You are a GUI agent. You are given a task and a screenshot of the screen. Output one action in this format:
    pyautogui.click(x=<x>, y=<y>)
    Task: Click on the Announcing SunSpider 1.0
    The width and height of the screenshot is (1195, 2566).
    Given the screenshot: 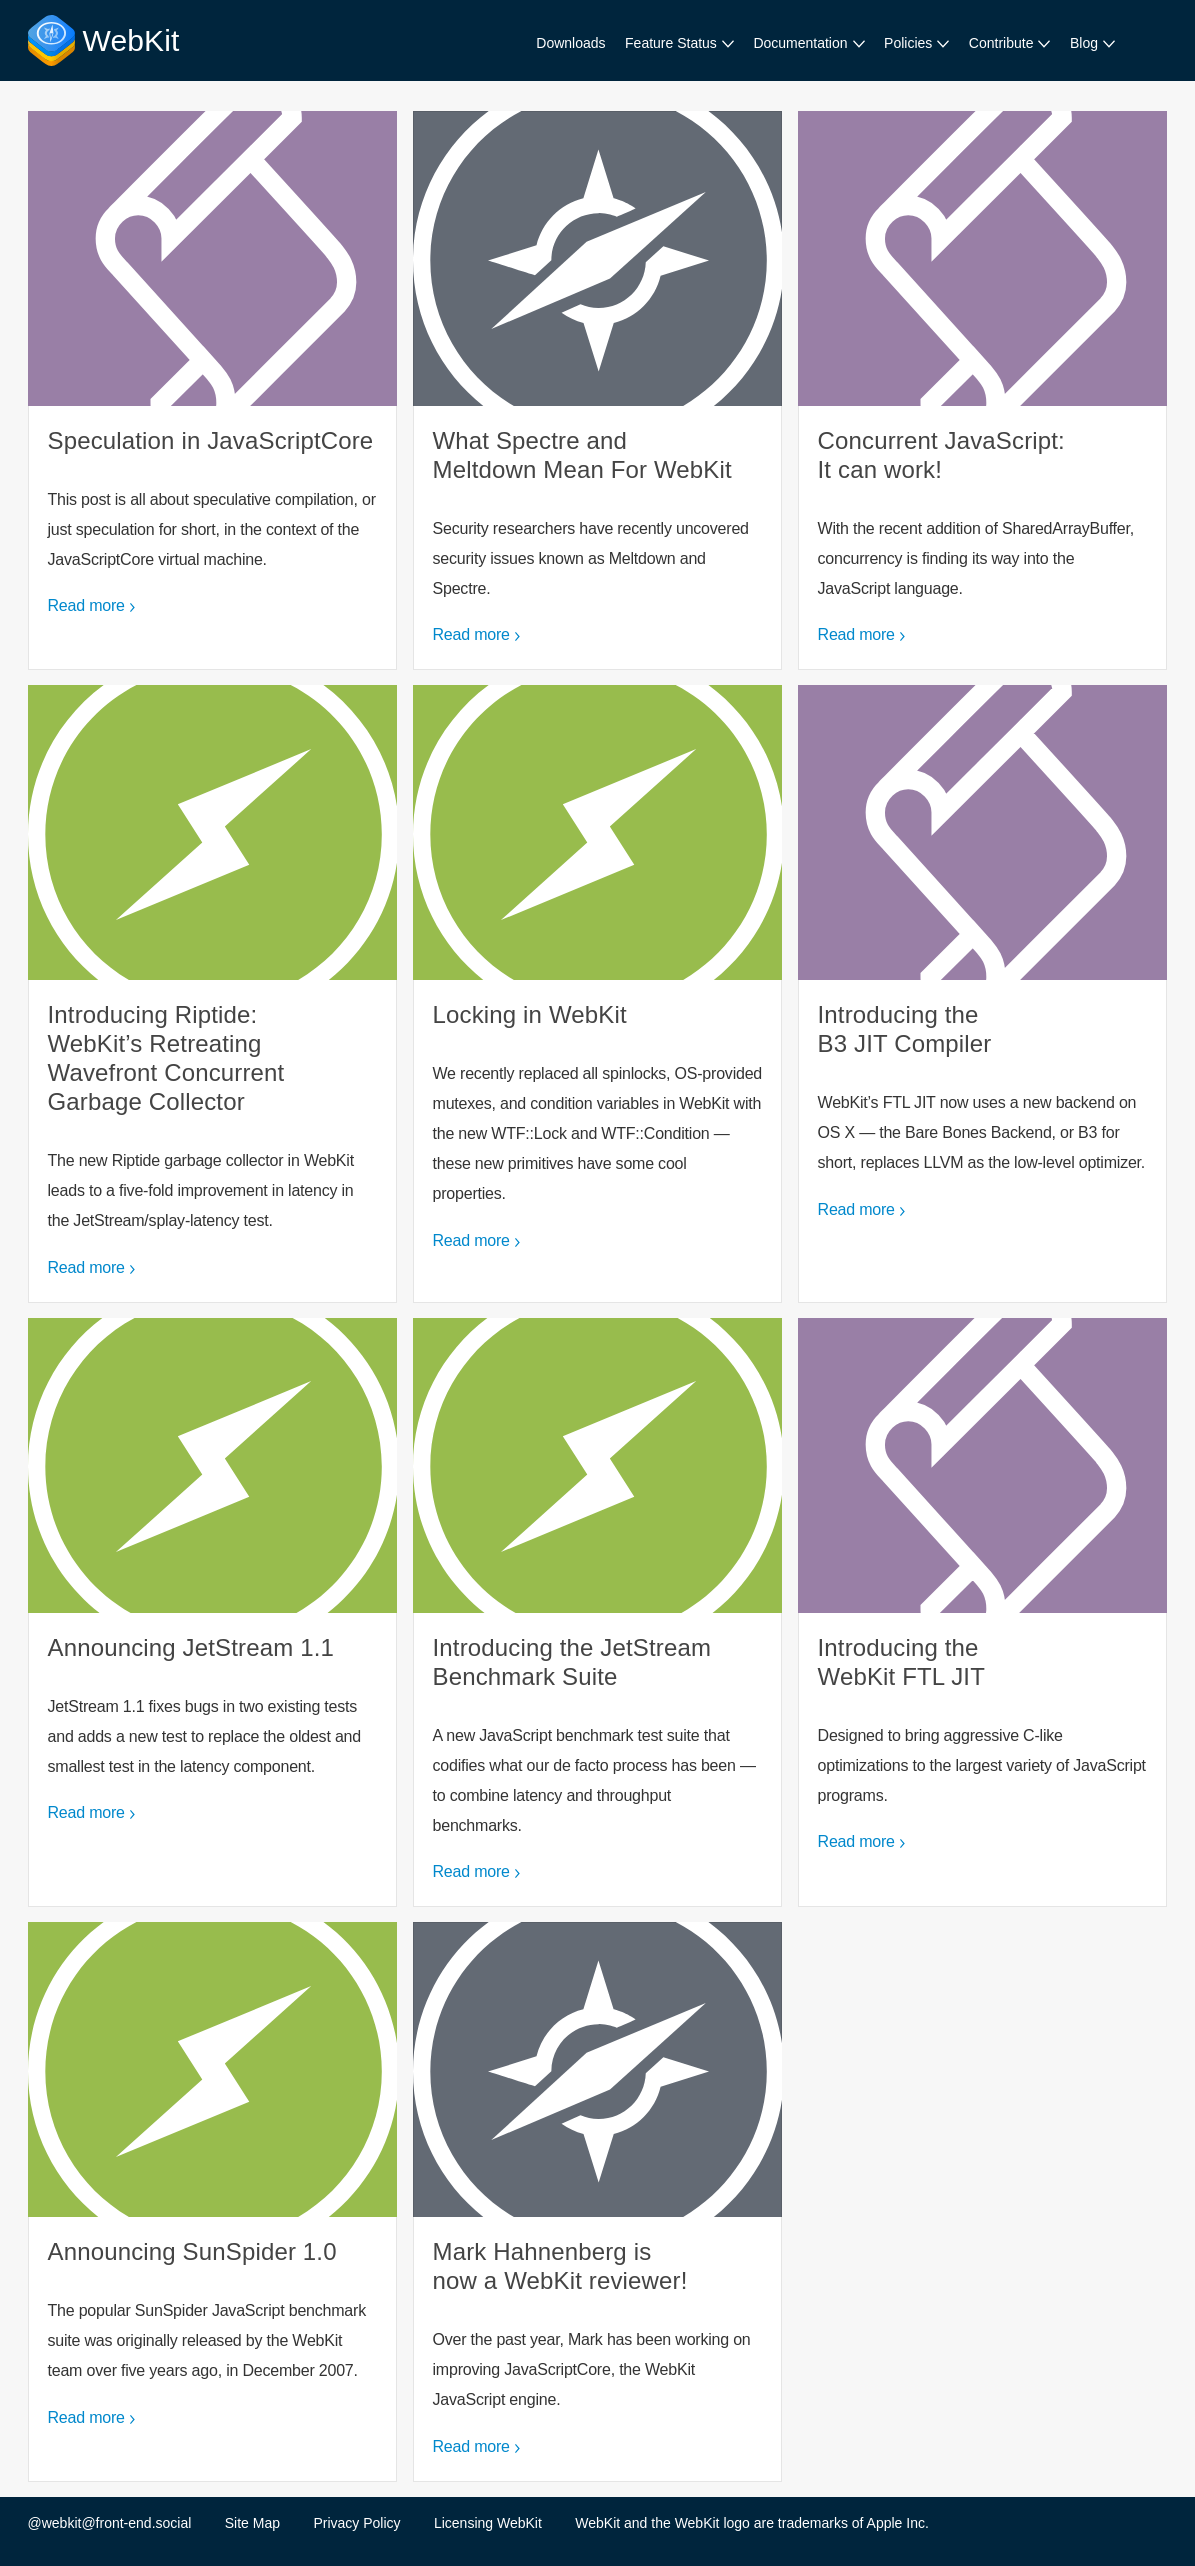 What is the action you would take?
    pyautogui.click(x=213, y=2201)
    